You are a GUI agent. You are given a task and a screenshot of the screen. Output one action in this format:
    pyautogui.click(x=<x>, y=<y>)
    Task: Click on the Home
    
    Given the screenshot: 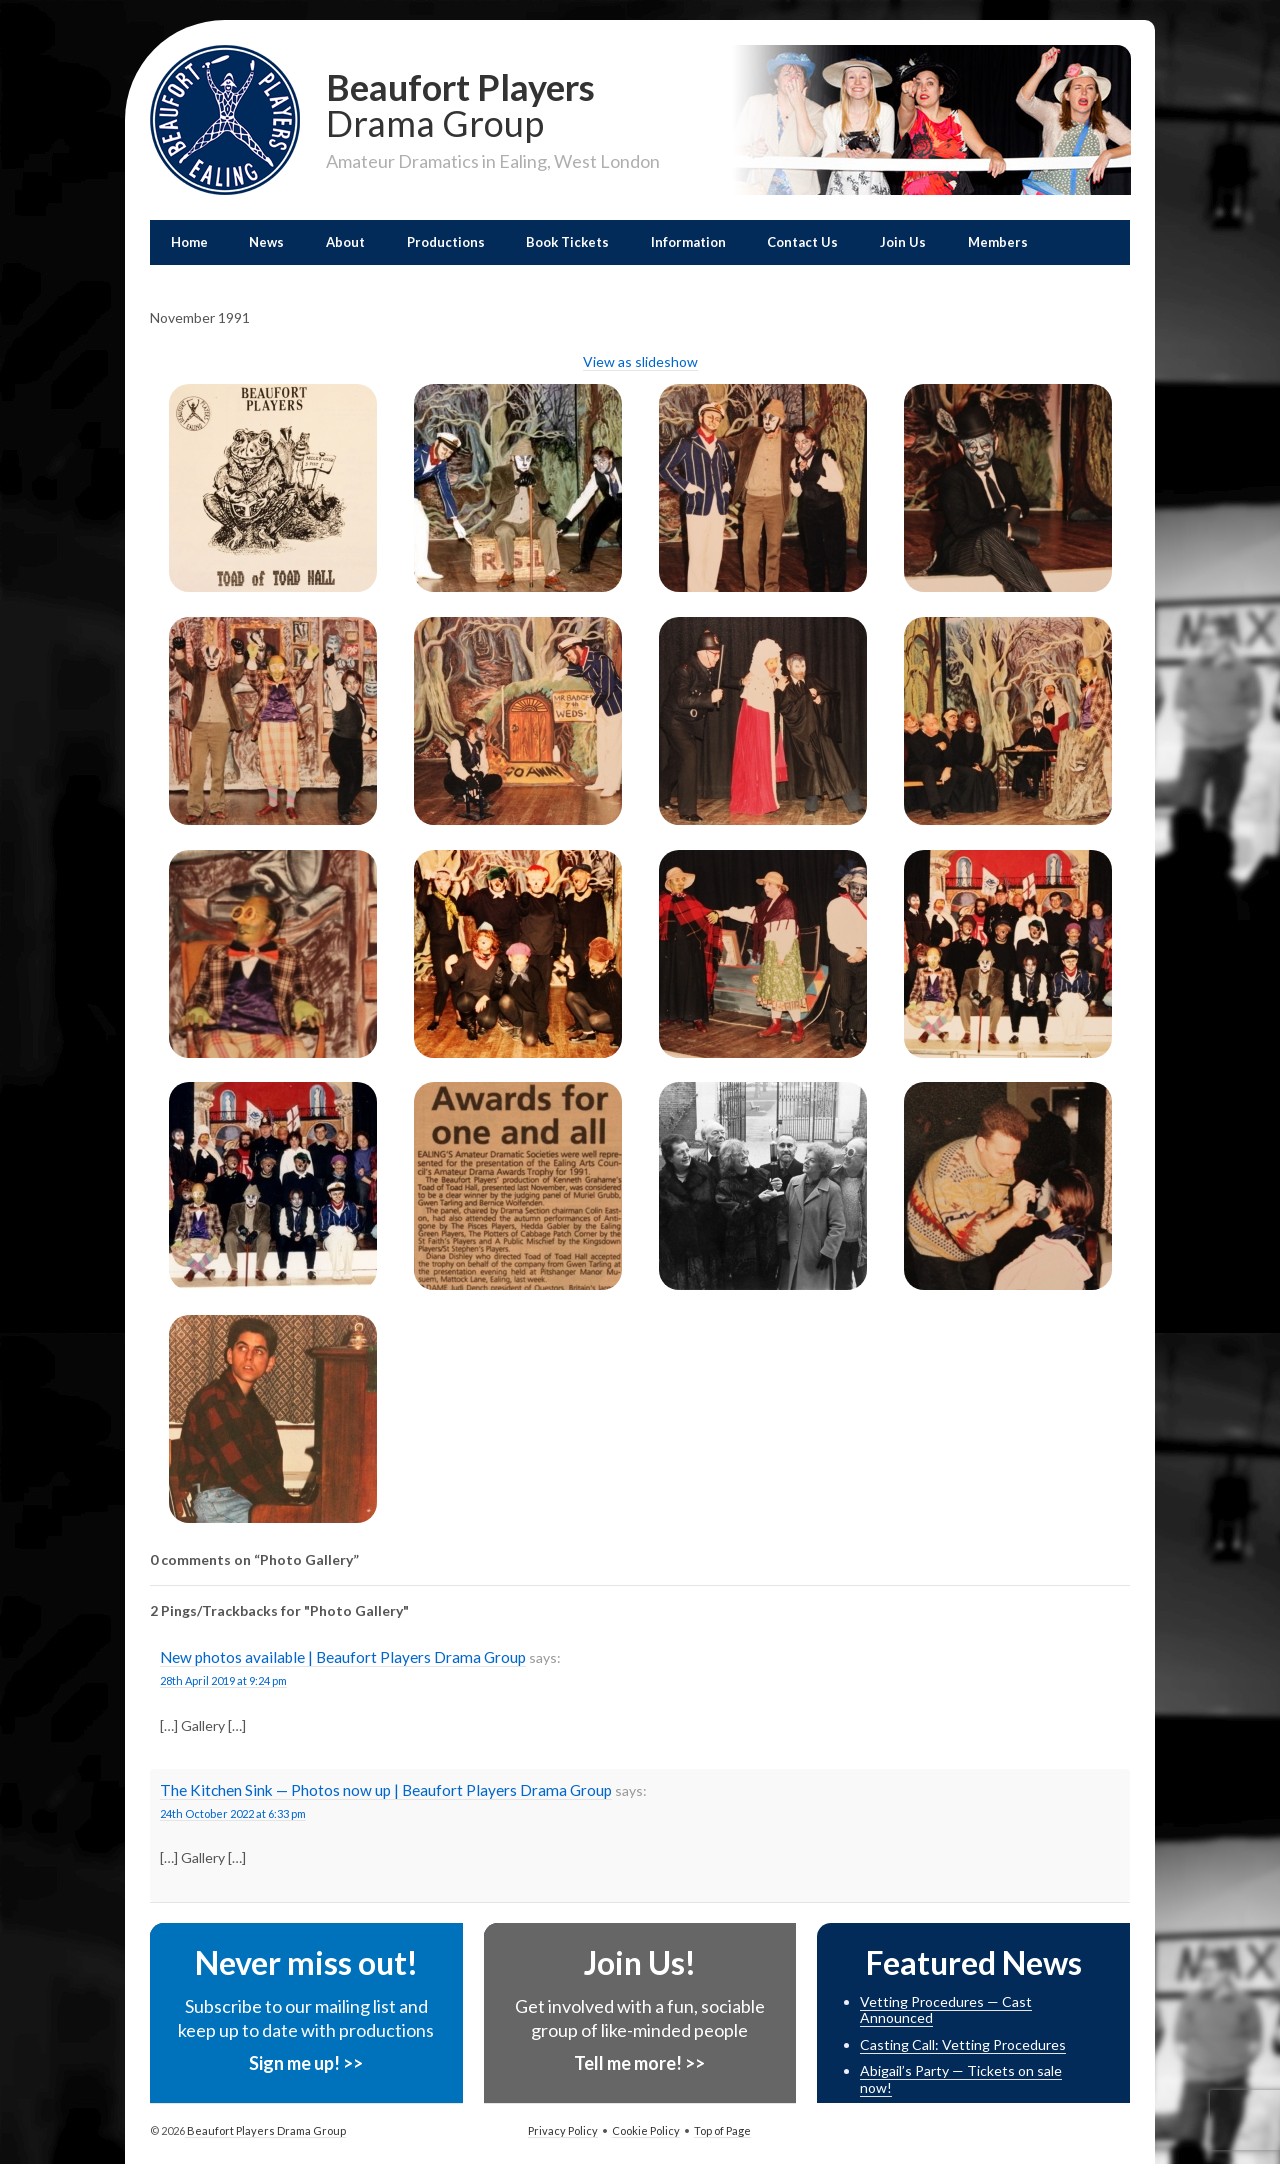 What is the action you would take?
    pyautogui.click(x=189, y=242)
    